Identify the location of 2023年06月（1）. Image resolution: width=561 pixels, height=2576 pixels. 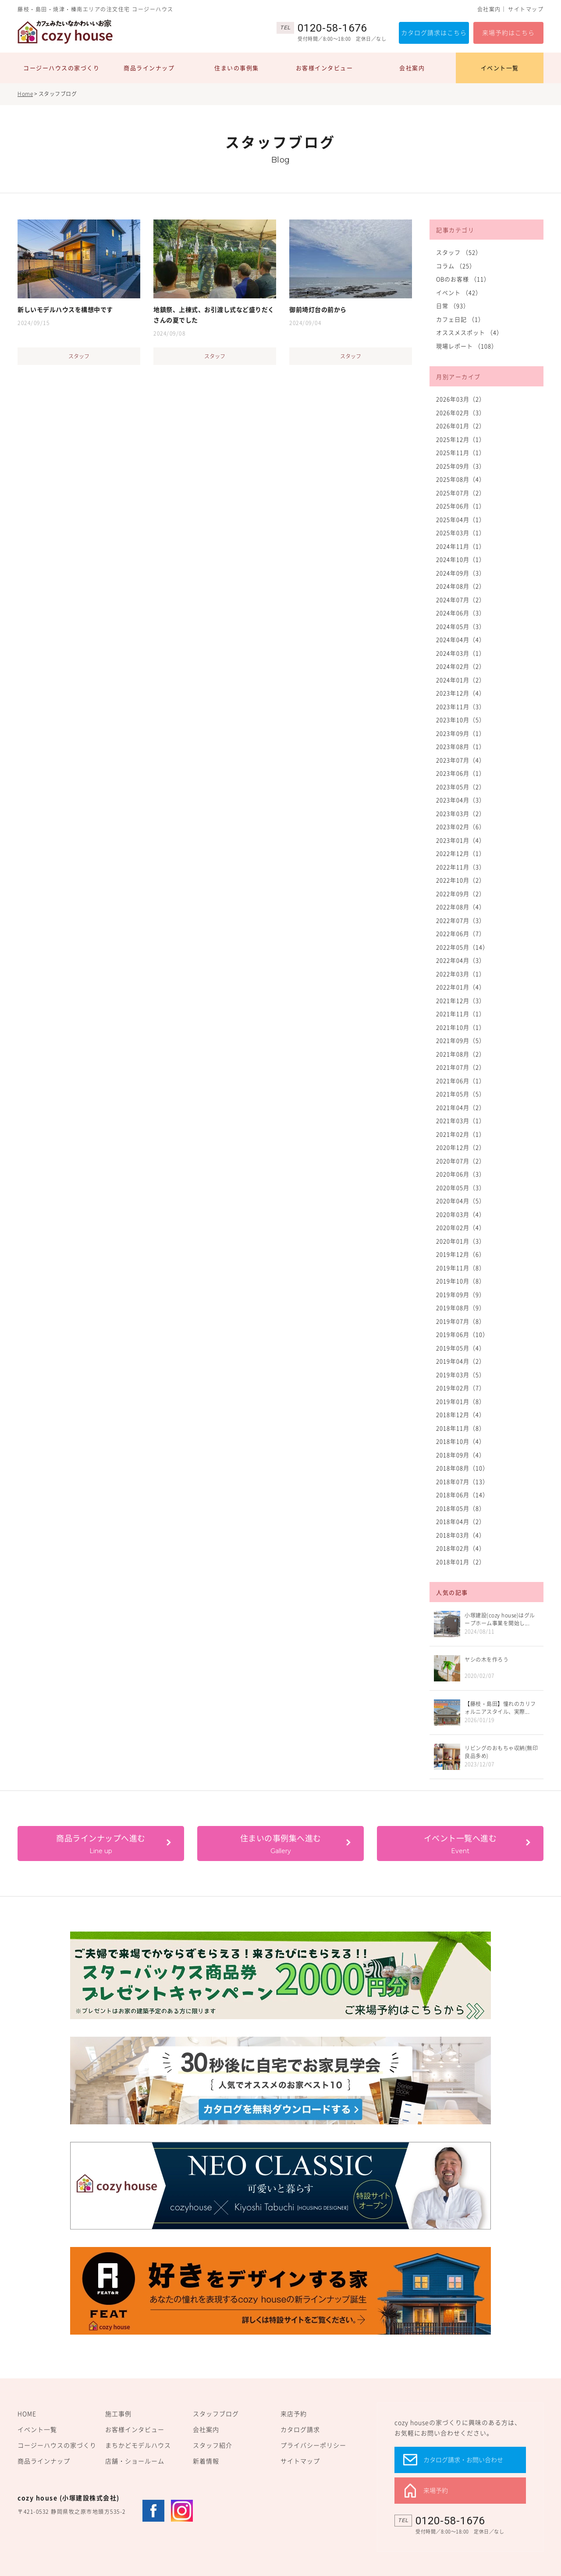
(460, 773).